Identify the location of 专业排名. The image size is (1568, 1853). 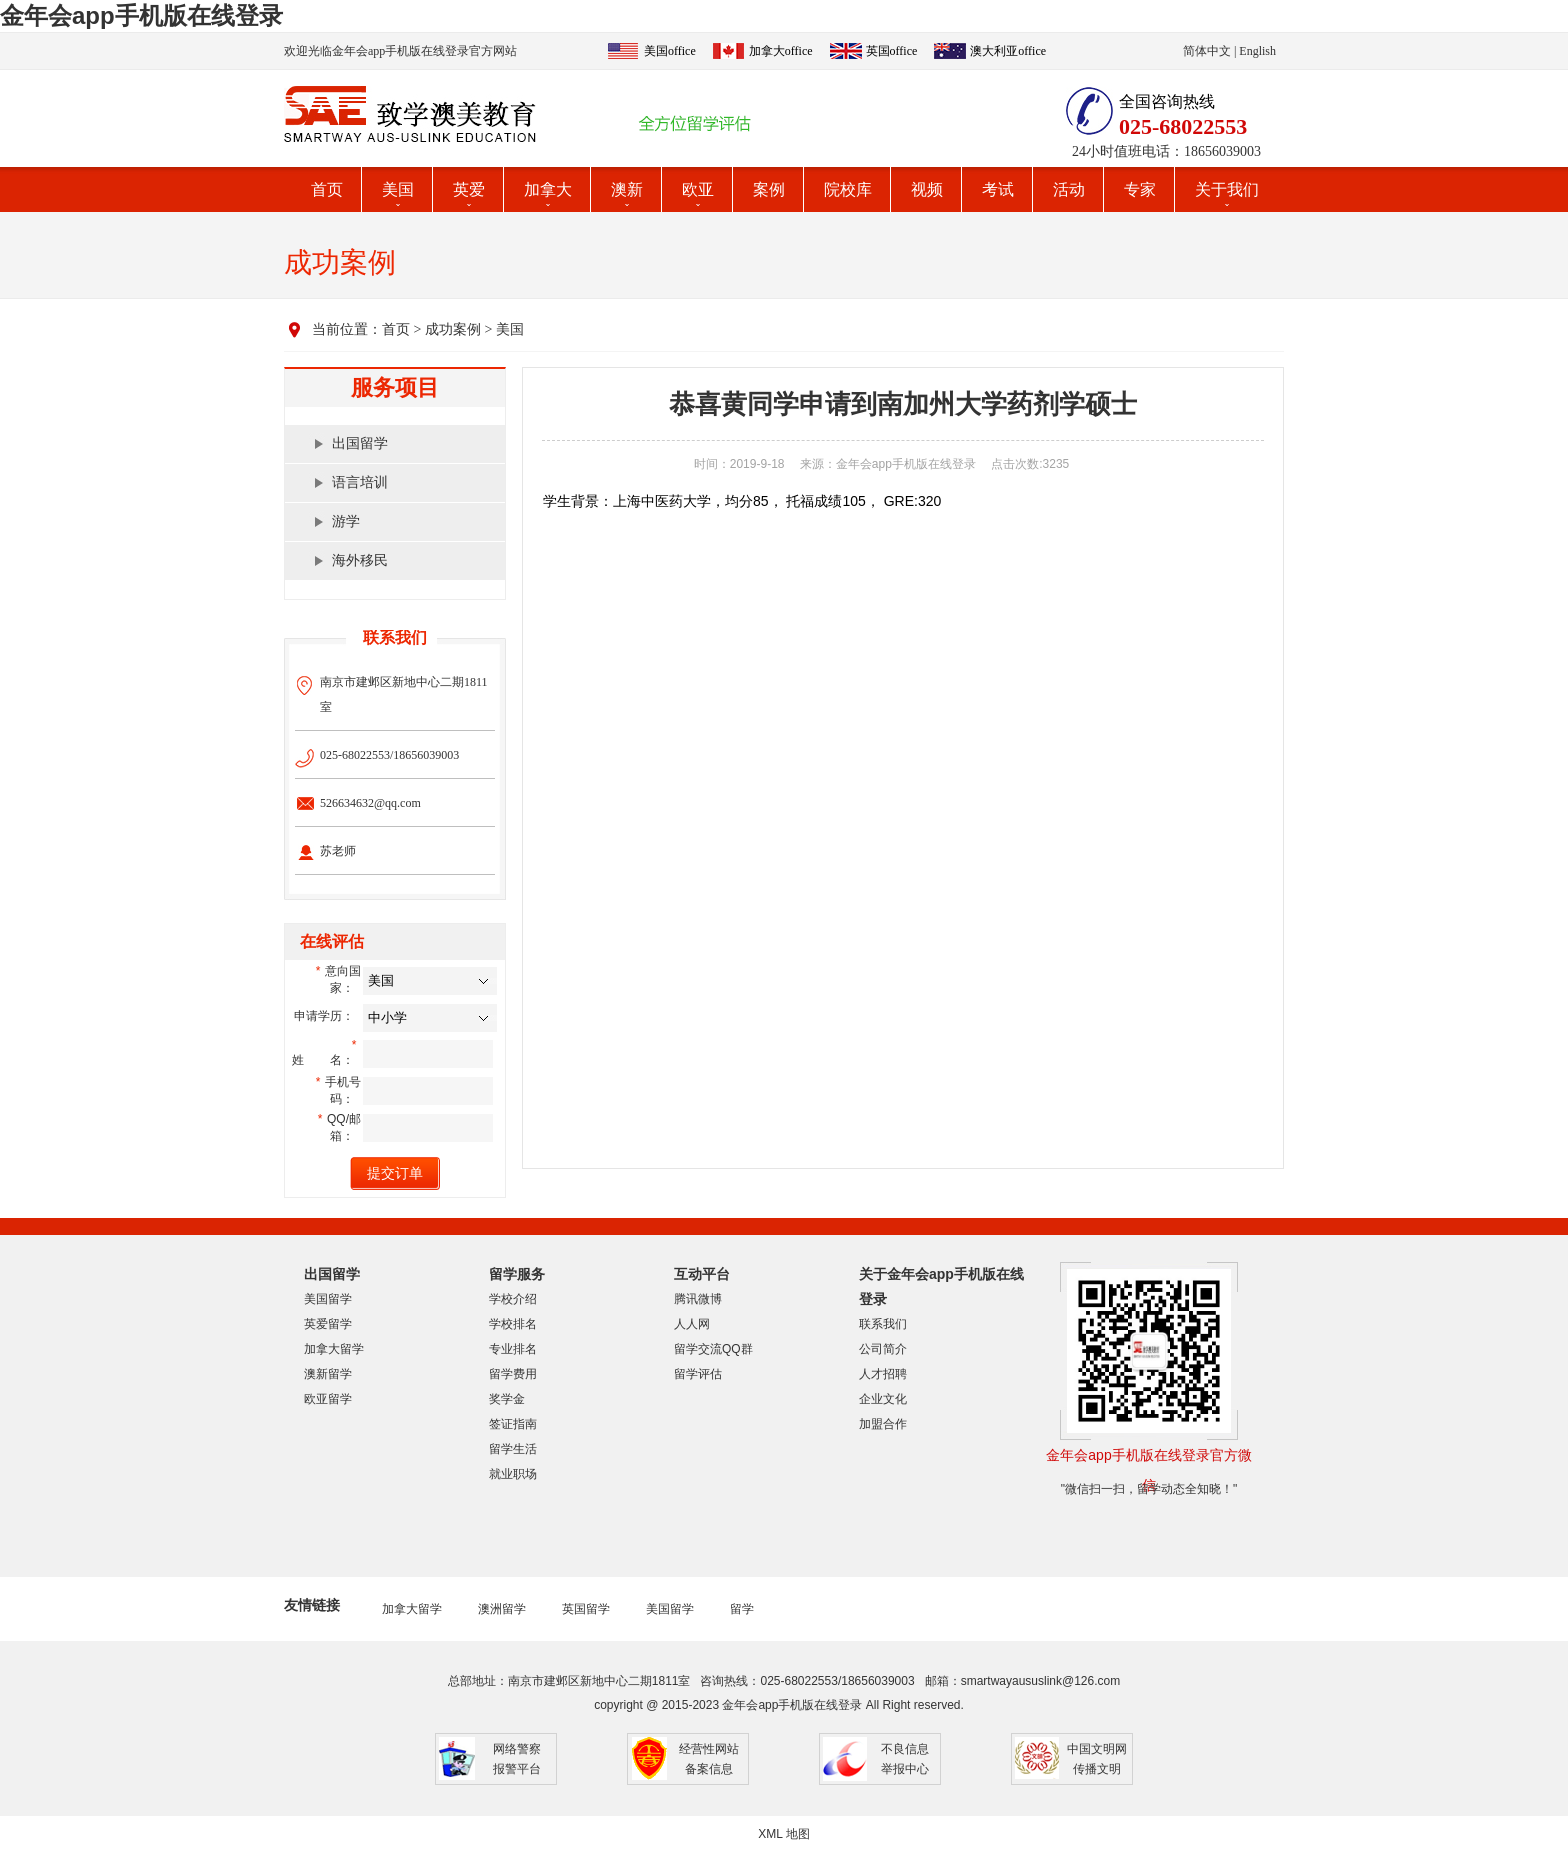
(513, 1349).